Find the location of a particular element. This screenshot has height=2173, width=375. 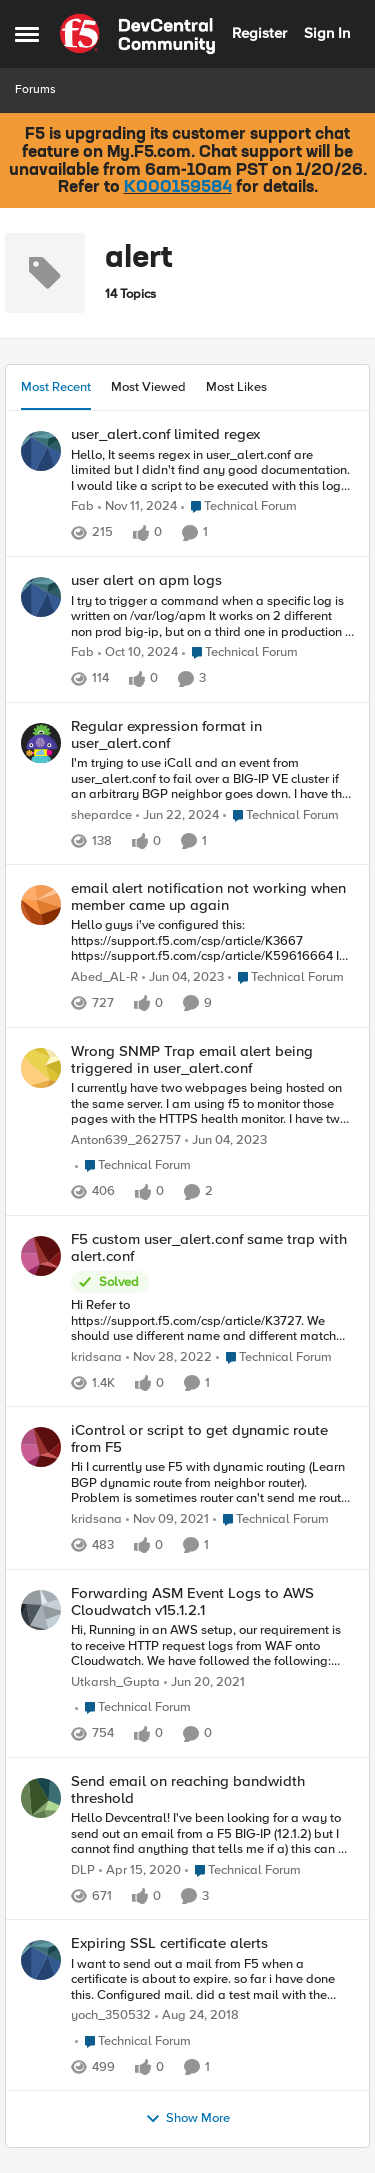

email alert notification not working when member came up again is located at coordinates (208, 896).